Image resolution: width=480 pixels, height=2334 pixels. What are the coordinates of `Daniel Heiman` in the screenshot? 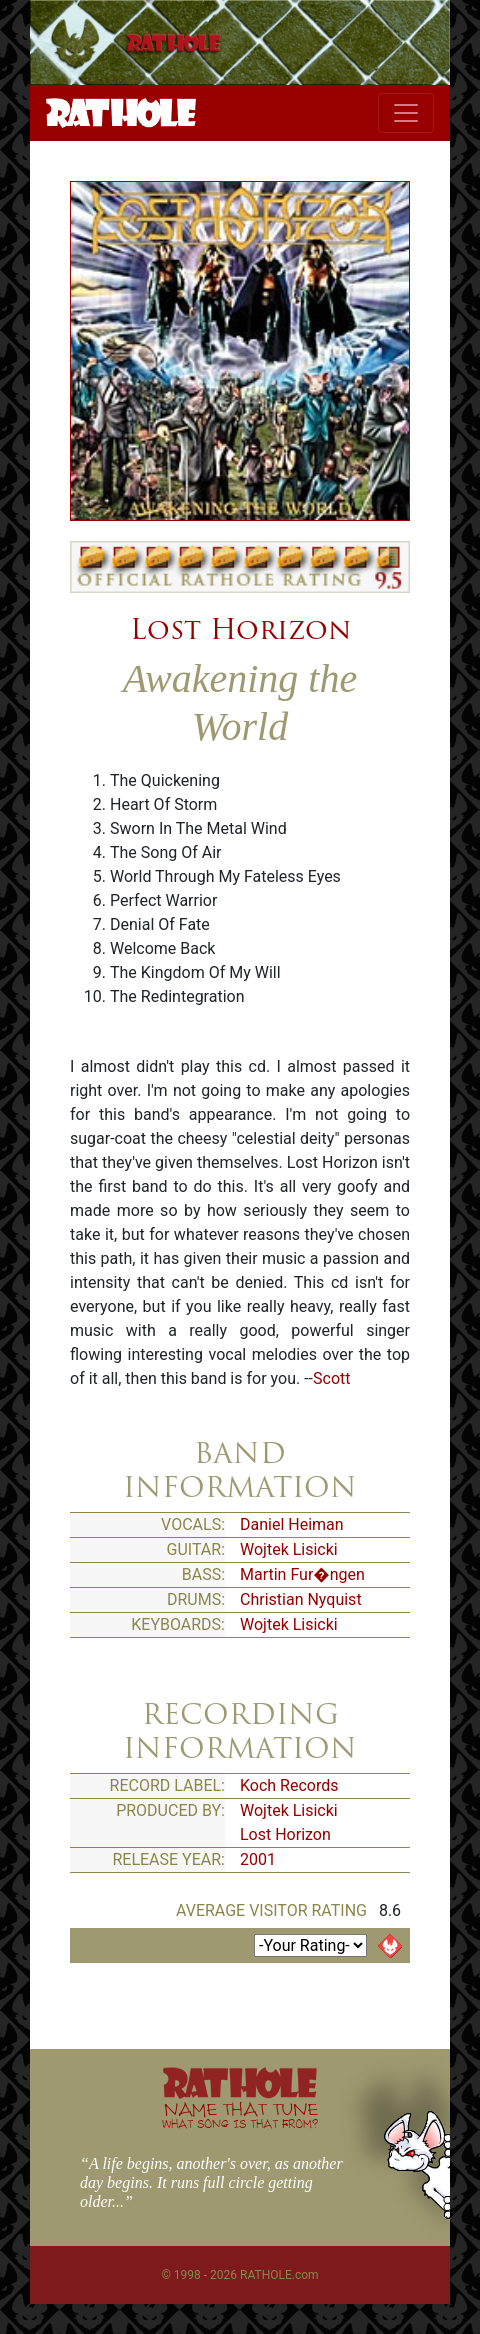 It's located at (292, 1524).